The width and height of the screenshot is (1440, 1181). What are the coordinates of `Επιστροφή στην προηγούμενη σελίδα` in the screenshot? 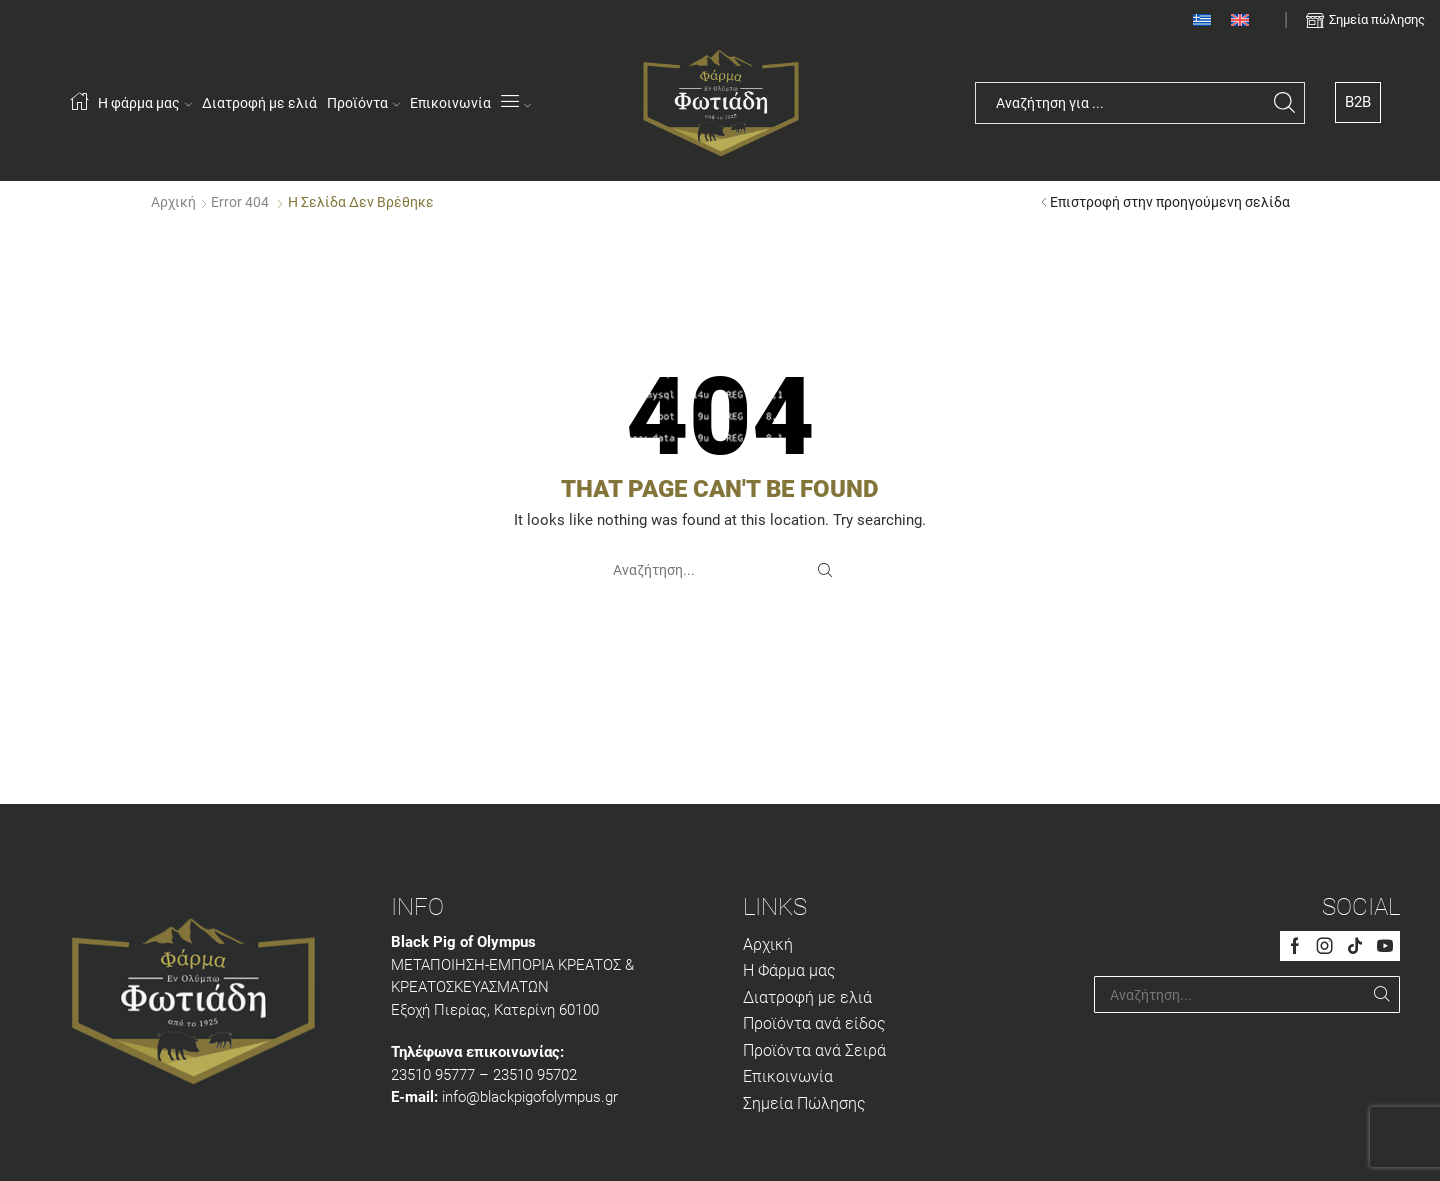 It's located at (1170, 202).